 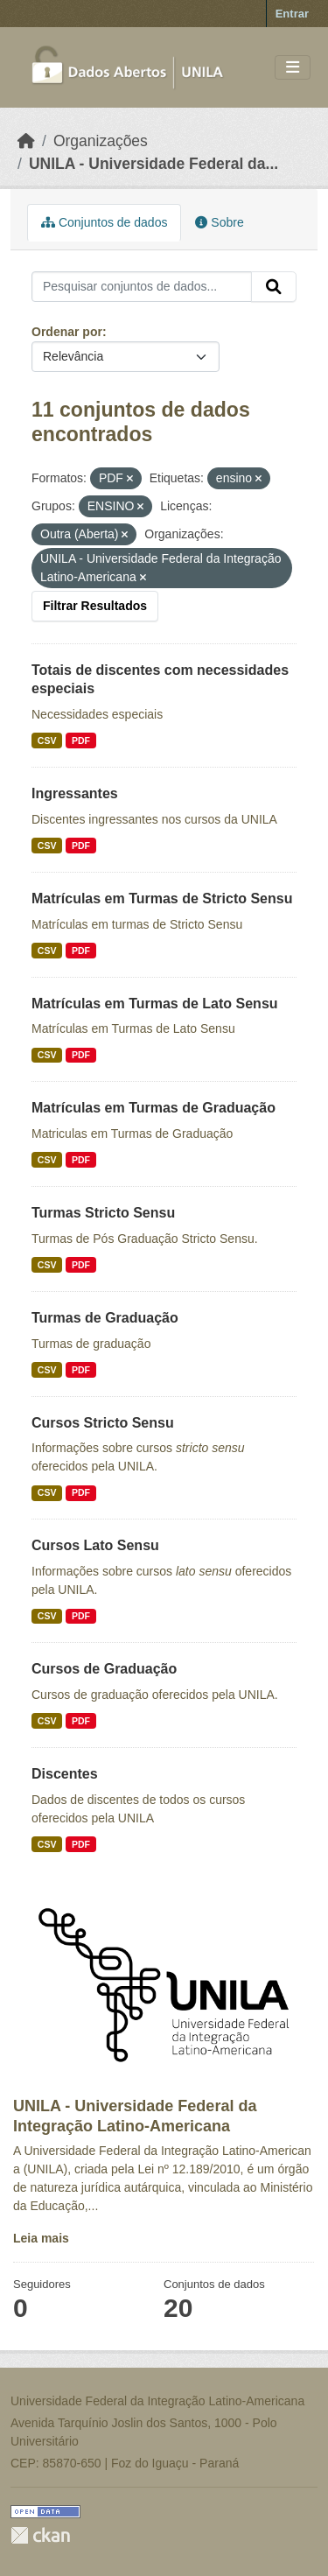 I want to click on Matrículas em Turmas de Stricto Sensu, so click(x=161, y=898).